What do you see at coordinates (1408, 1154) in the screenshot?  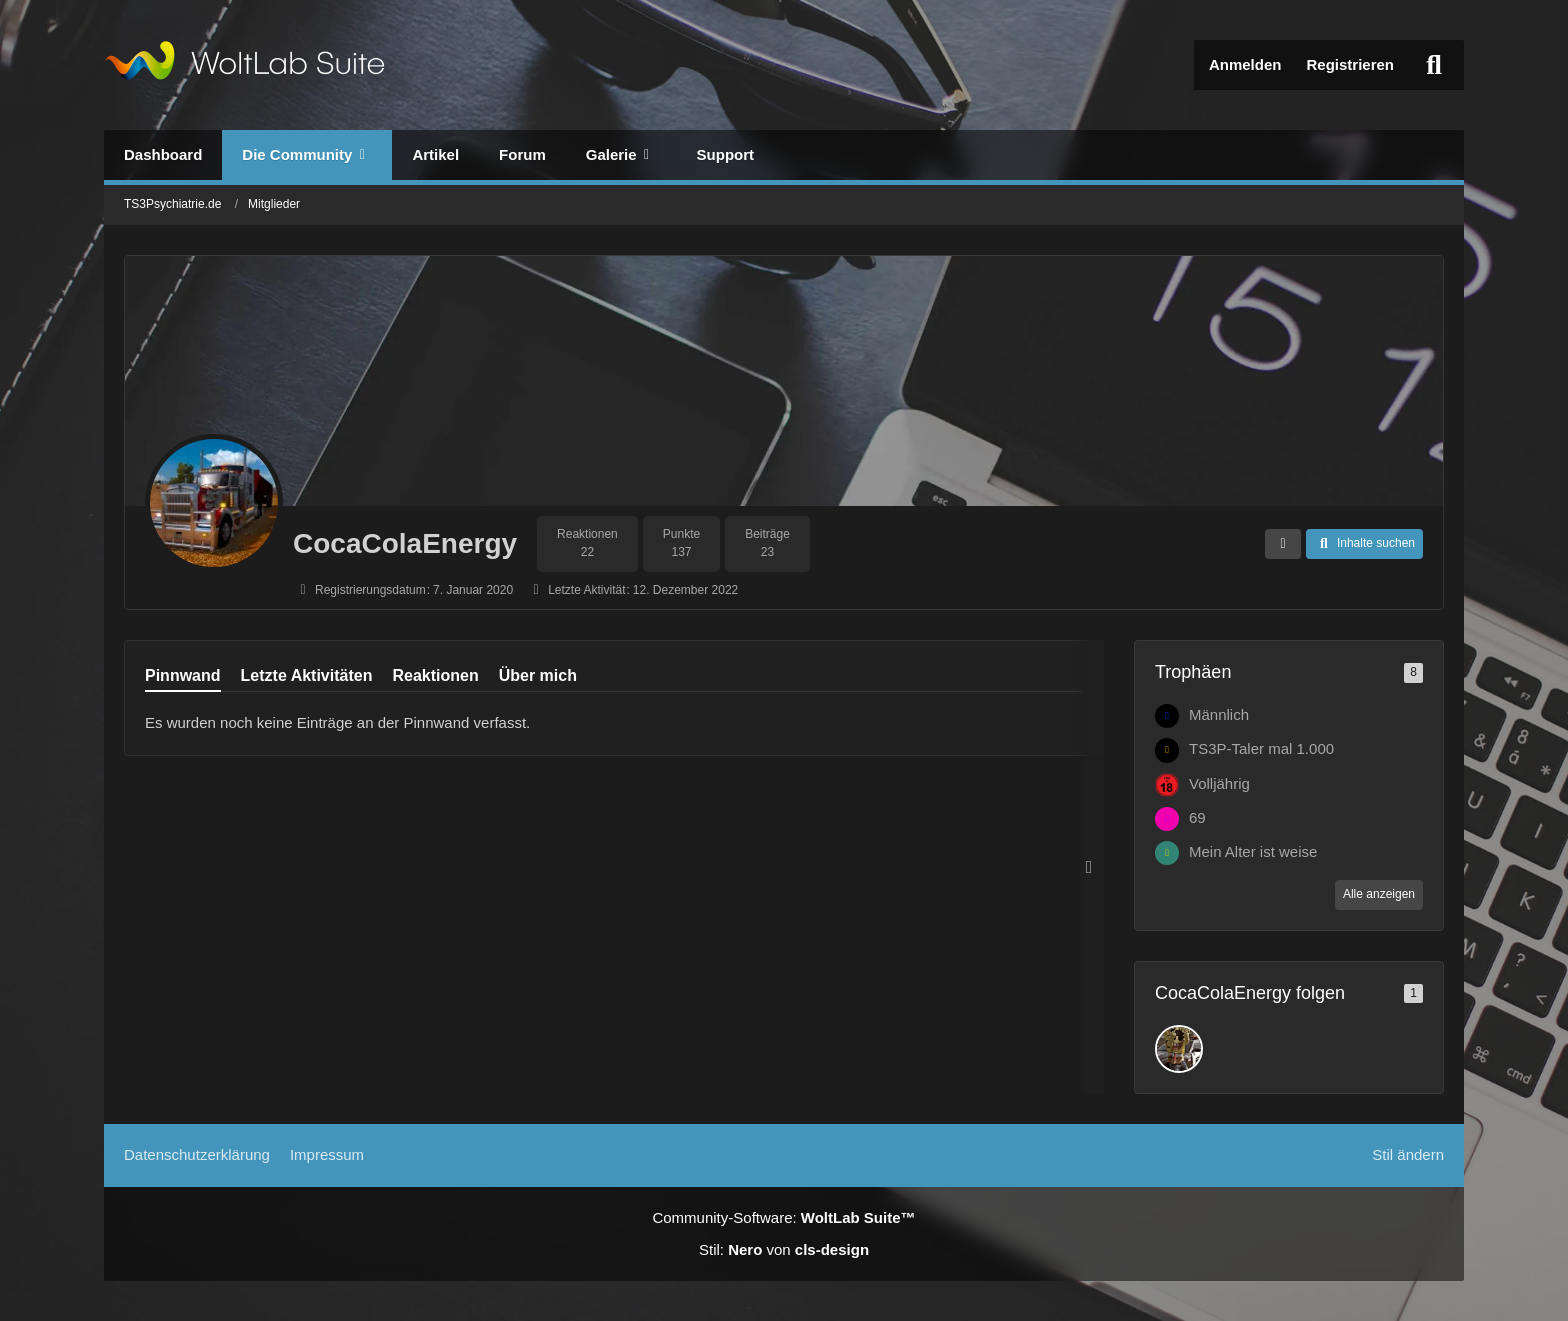 I see `Stil ändern` at bounding box center [1408, 1154].